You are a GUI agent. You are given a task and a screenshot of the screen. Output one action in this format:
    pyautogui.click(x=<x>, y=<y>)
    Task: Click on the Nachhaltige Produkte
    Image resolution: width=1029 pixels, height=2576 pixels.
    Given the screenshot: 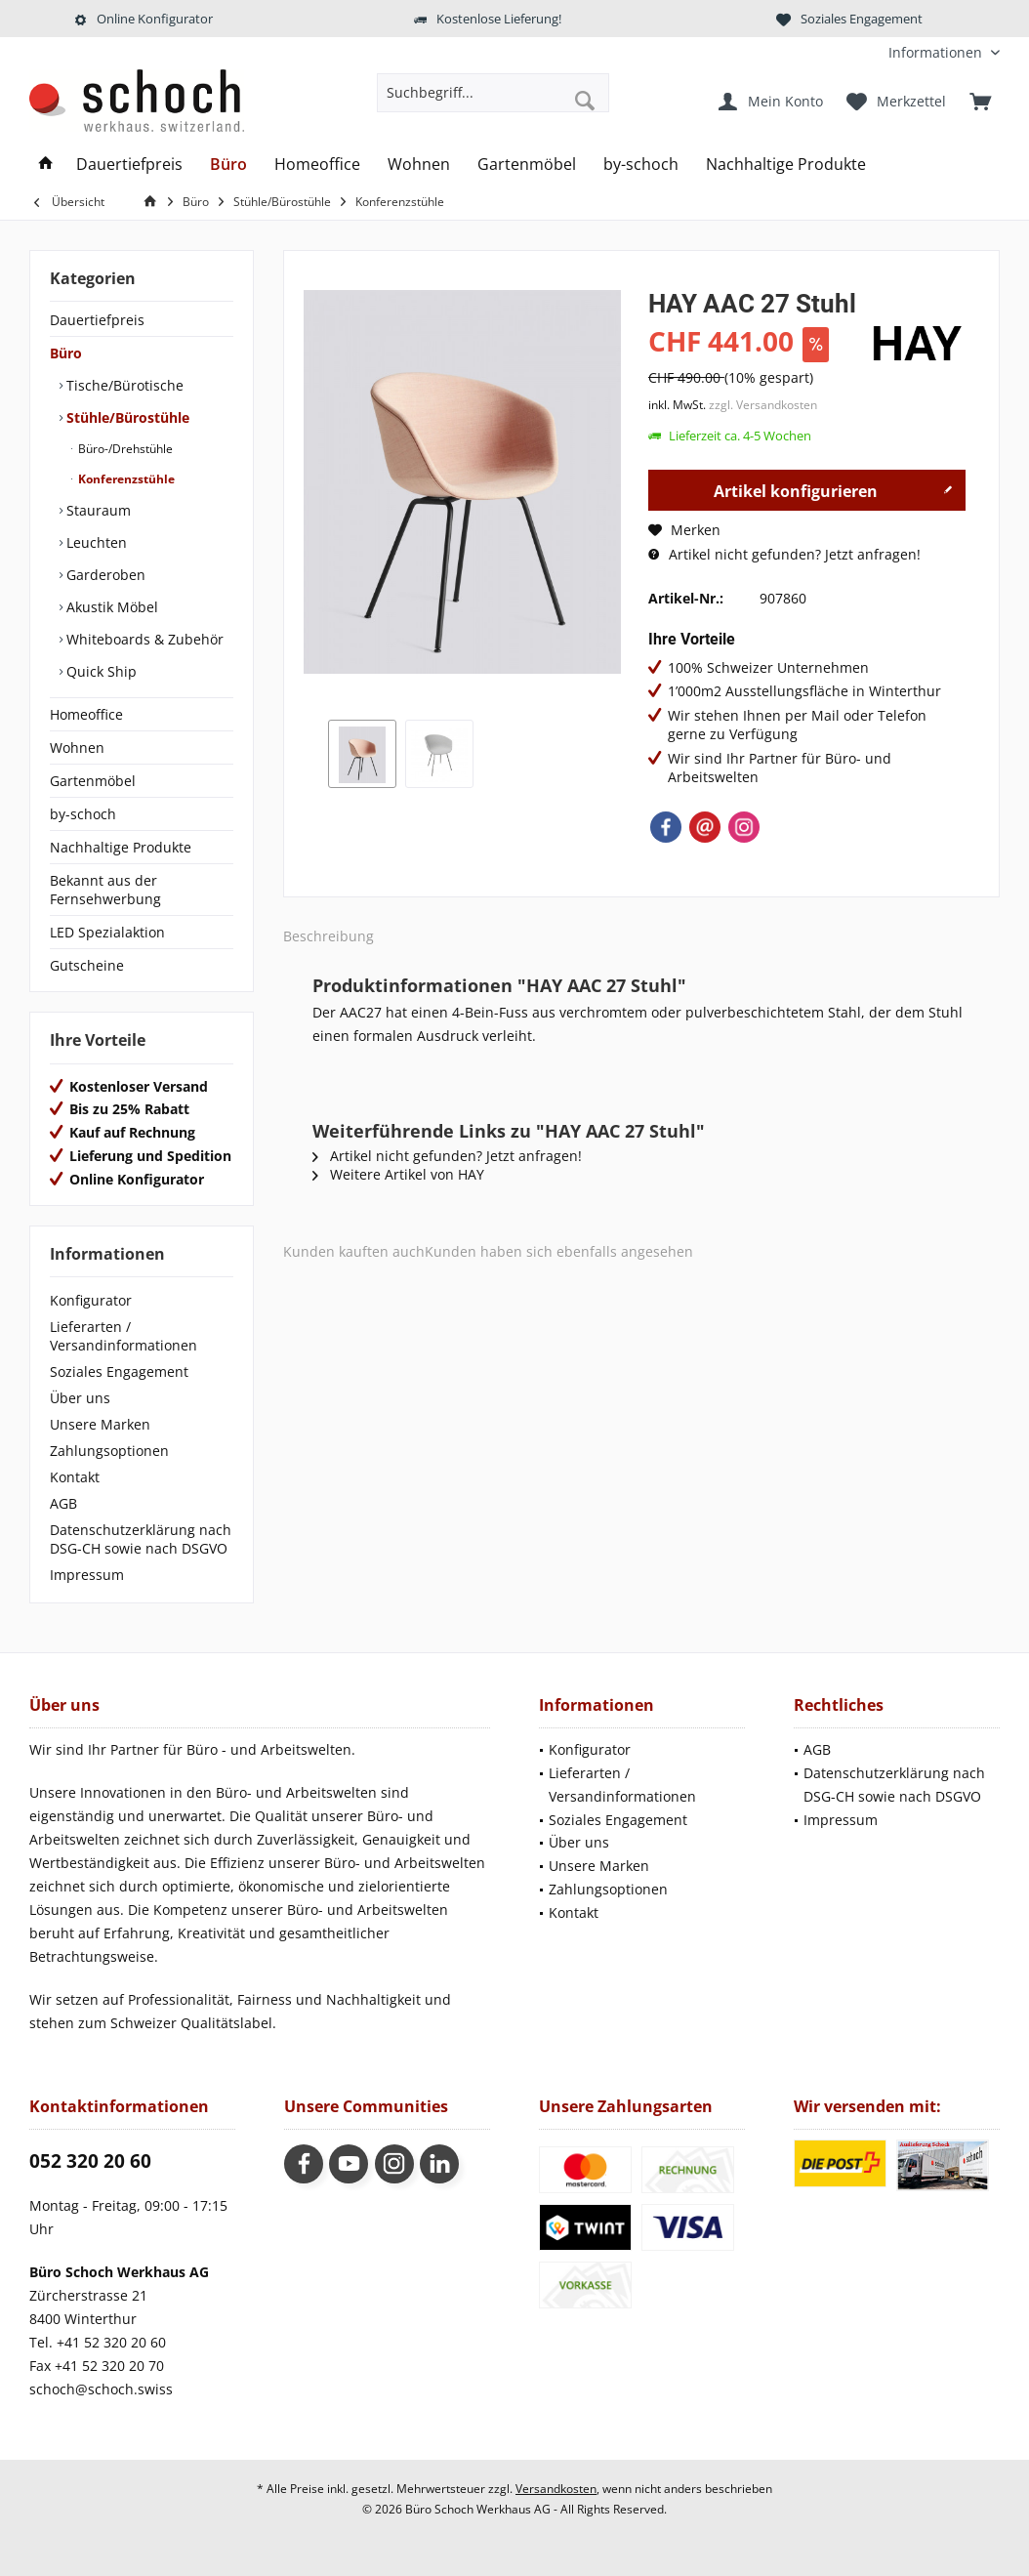 What is the action you would take?
    pyautogui.click(x=120, y=847)
    